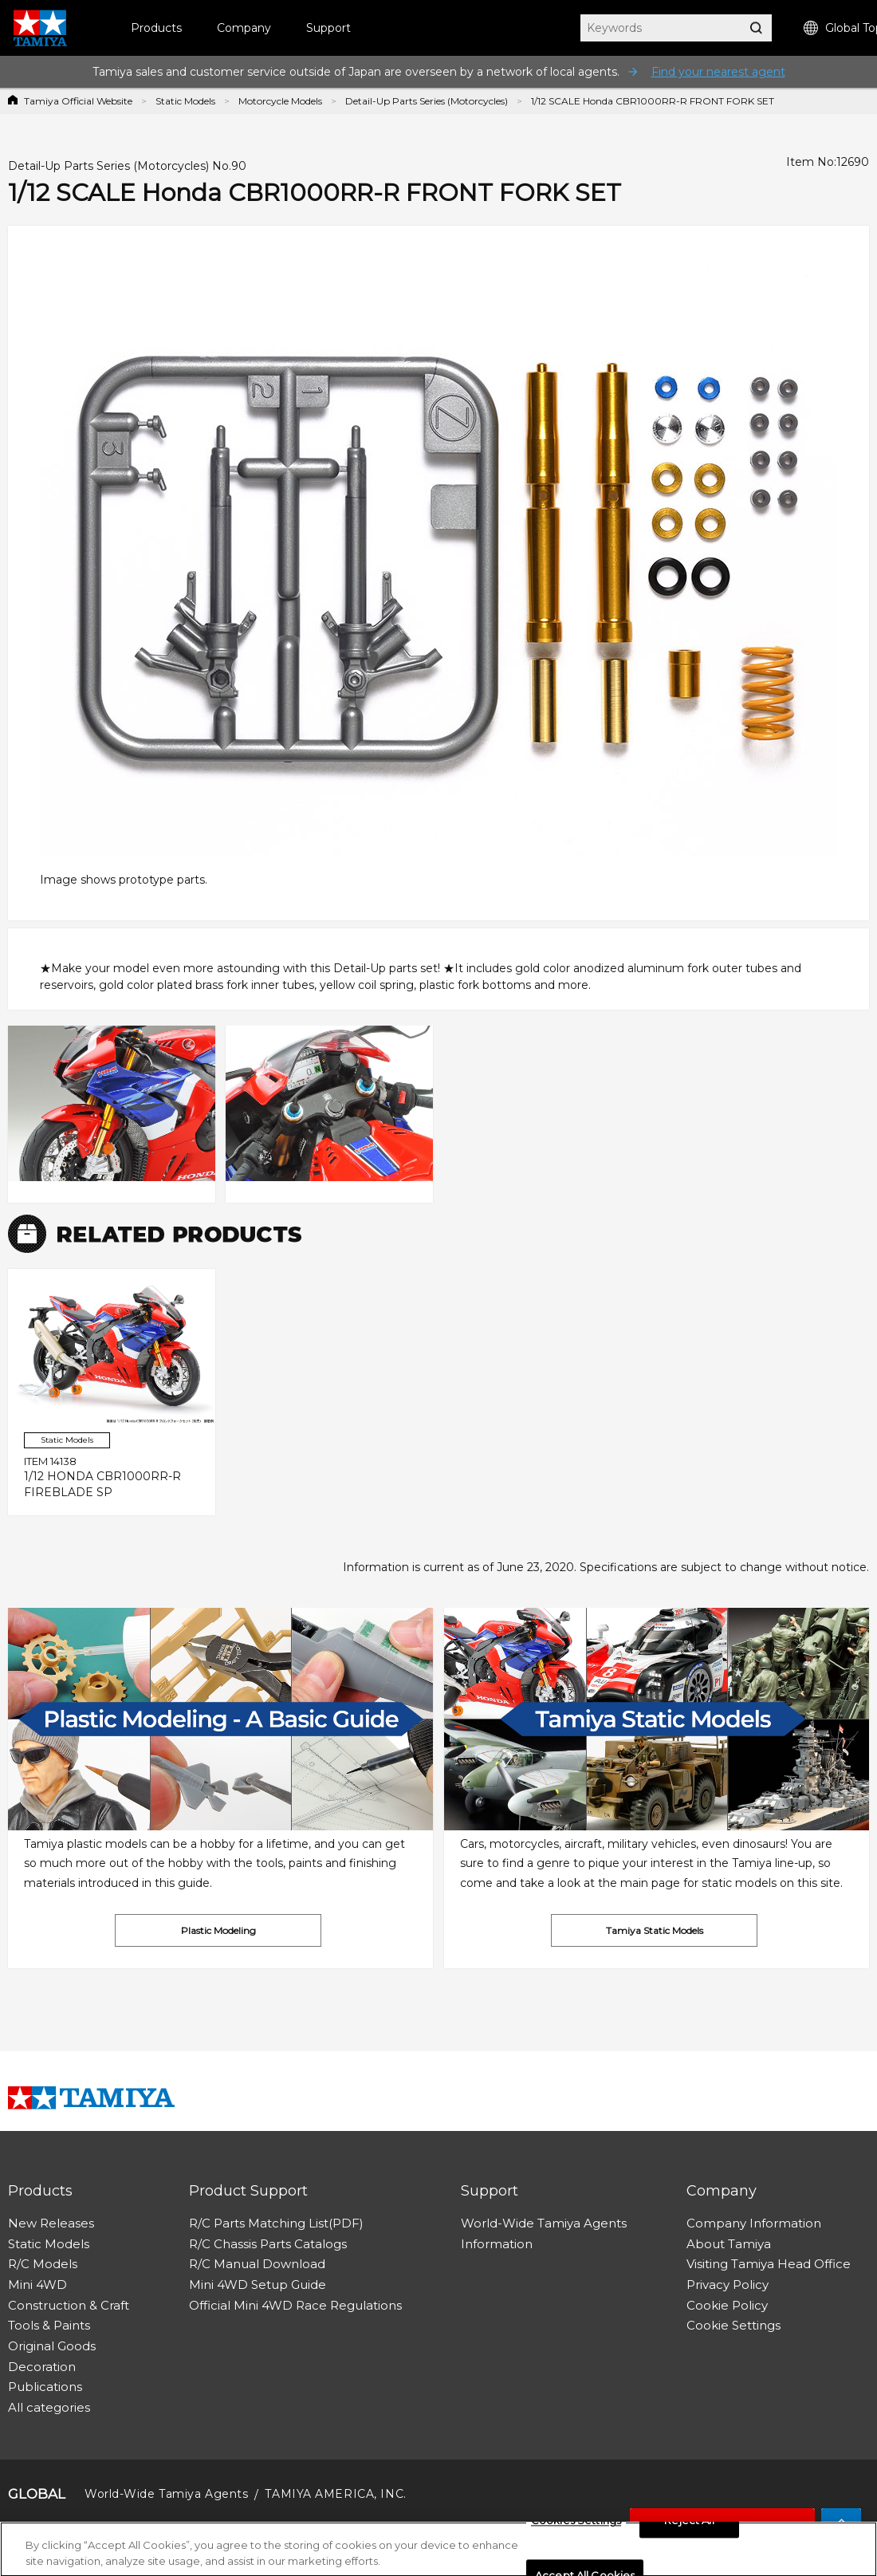 The height and width of the screenshot is (2576, 877). What do you see at coordinates (218, 1930) in the screenshot?
I see `Plastic Modeling` at bounding box center [218, 1930].